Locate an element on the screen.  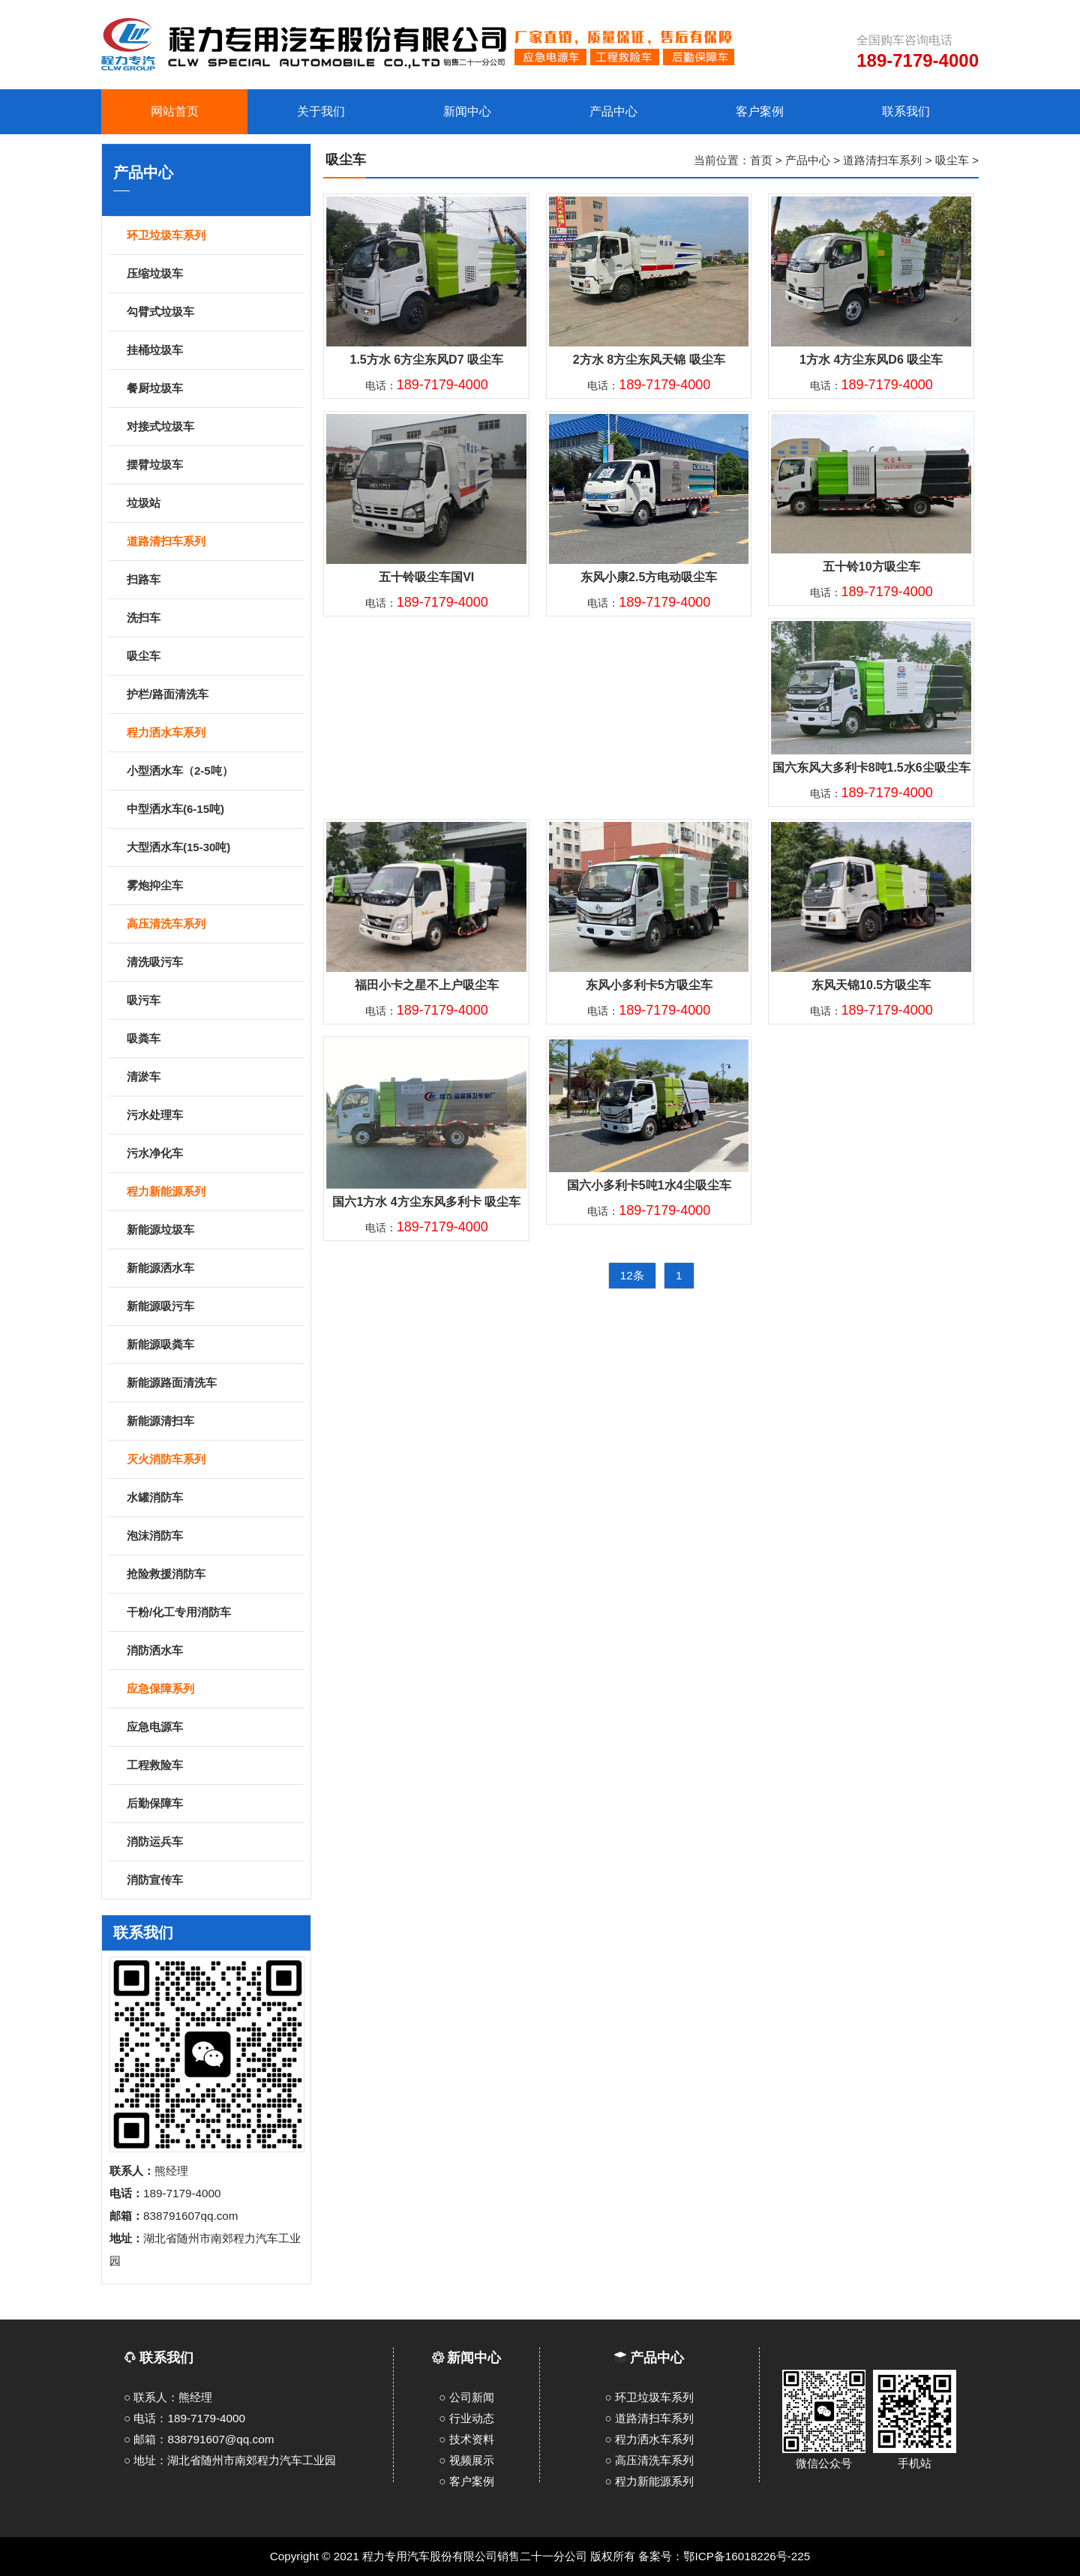
新能源路面清洗车 is located at coordinates (212, 1383).